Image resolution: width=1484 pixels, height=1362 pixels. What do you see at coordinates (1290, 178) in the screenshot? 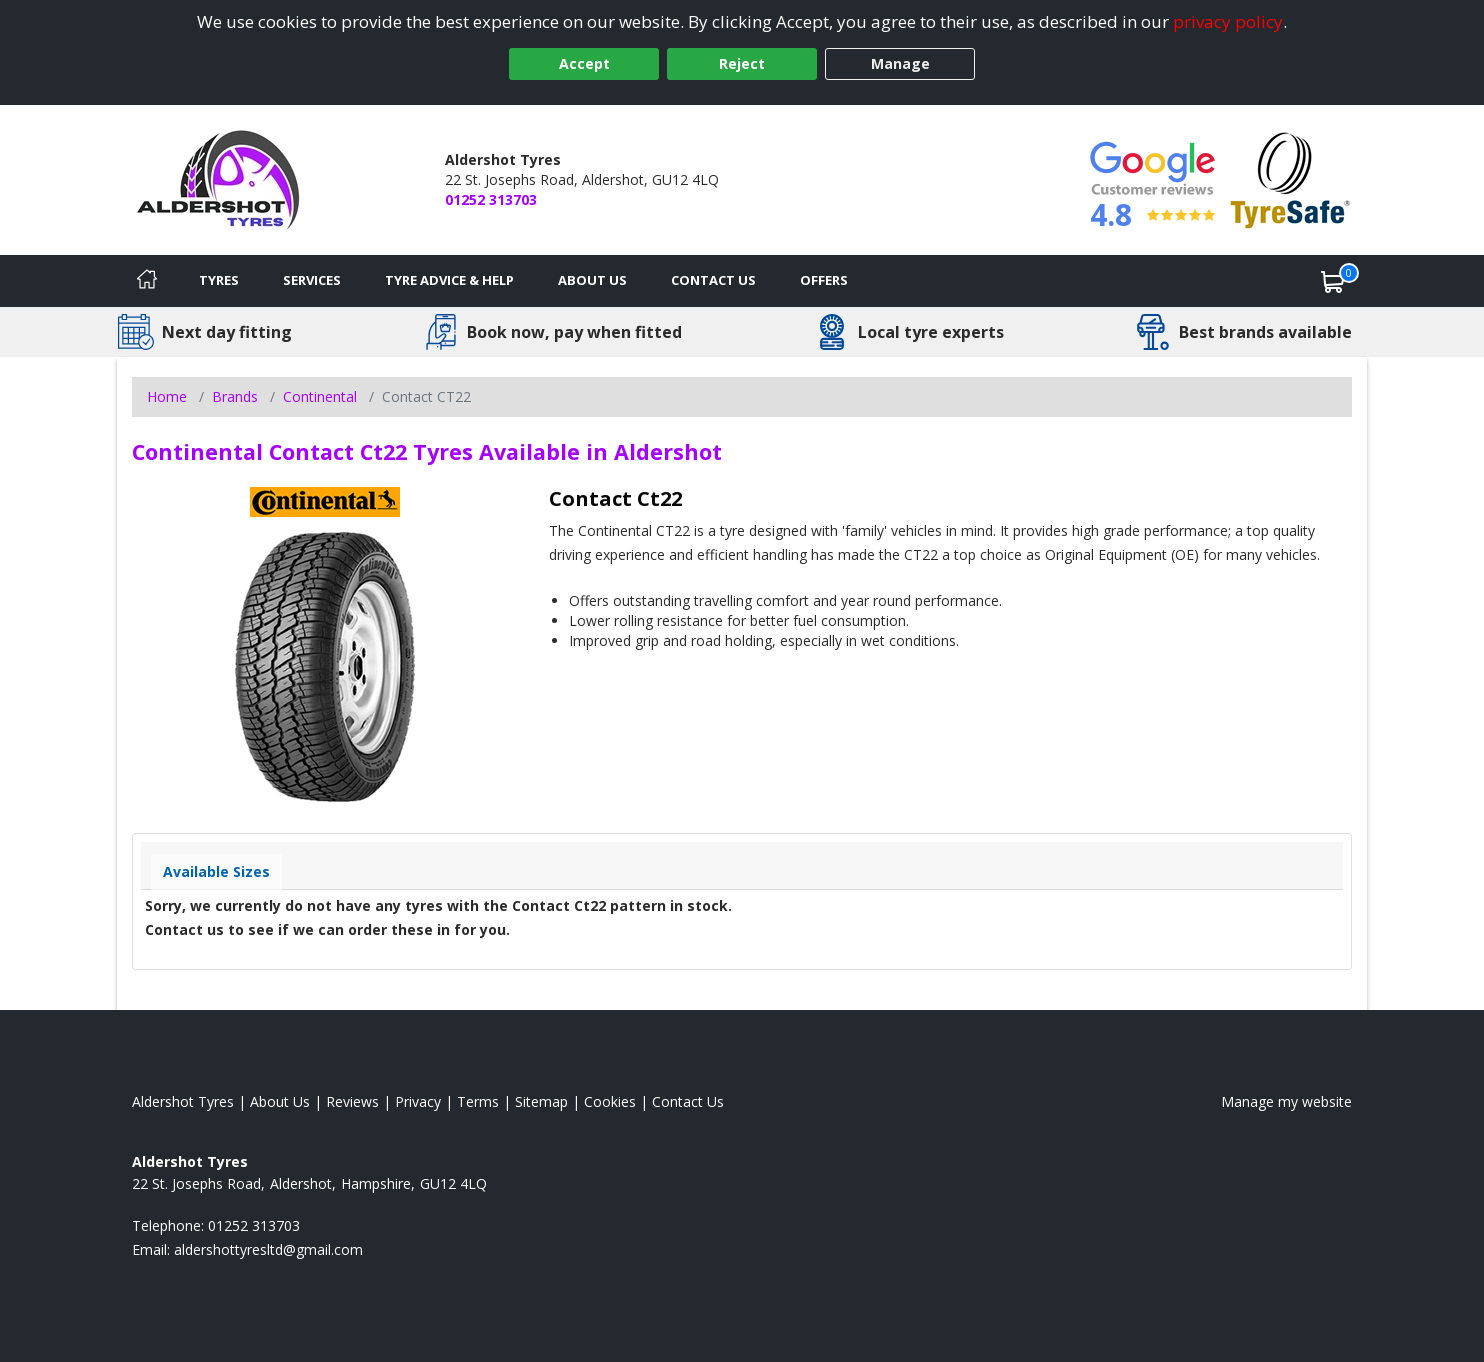
I see `[View Accreditation]` at bounding box center [1290, 178].